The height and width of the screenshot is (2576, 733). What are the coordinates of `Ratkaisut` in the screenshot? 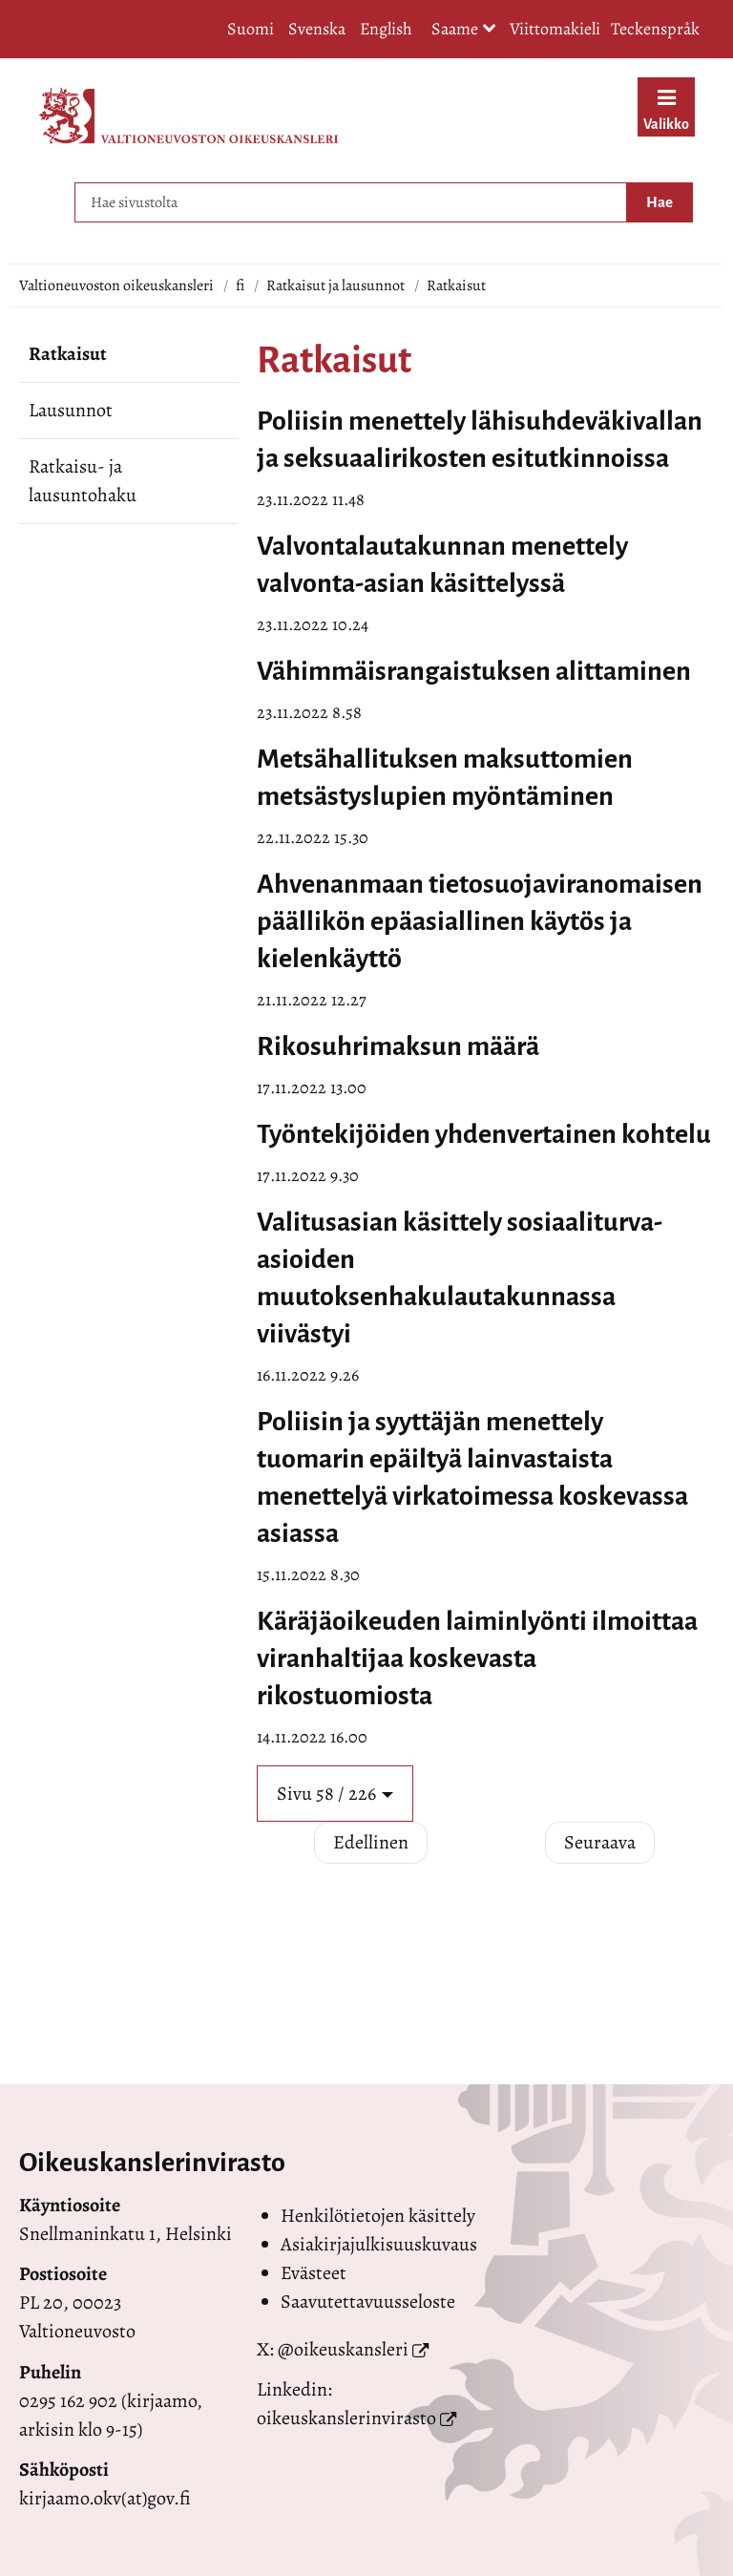 It's located at (68, 354).